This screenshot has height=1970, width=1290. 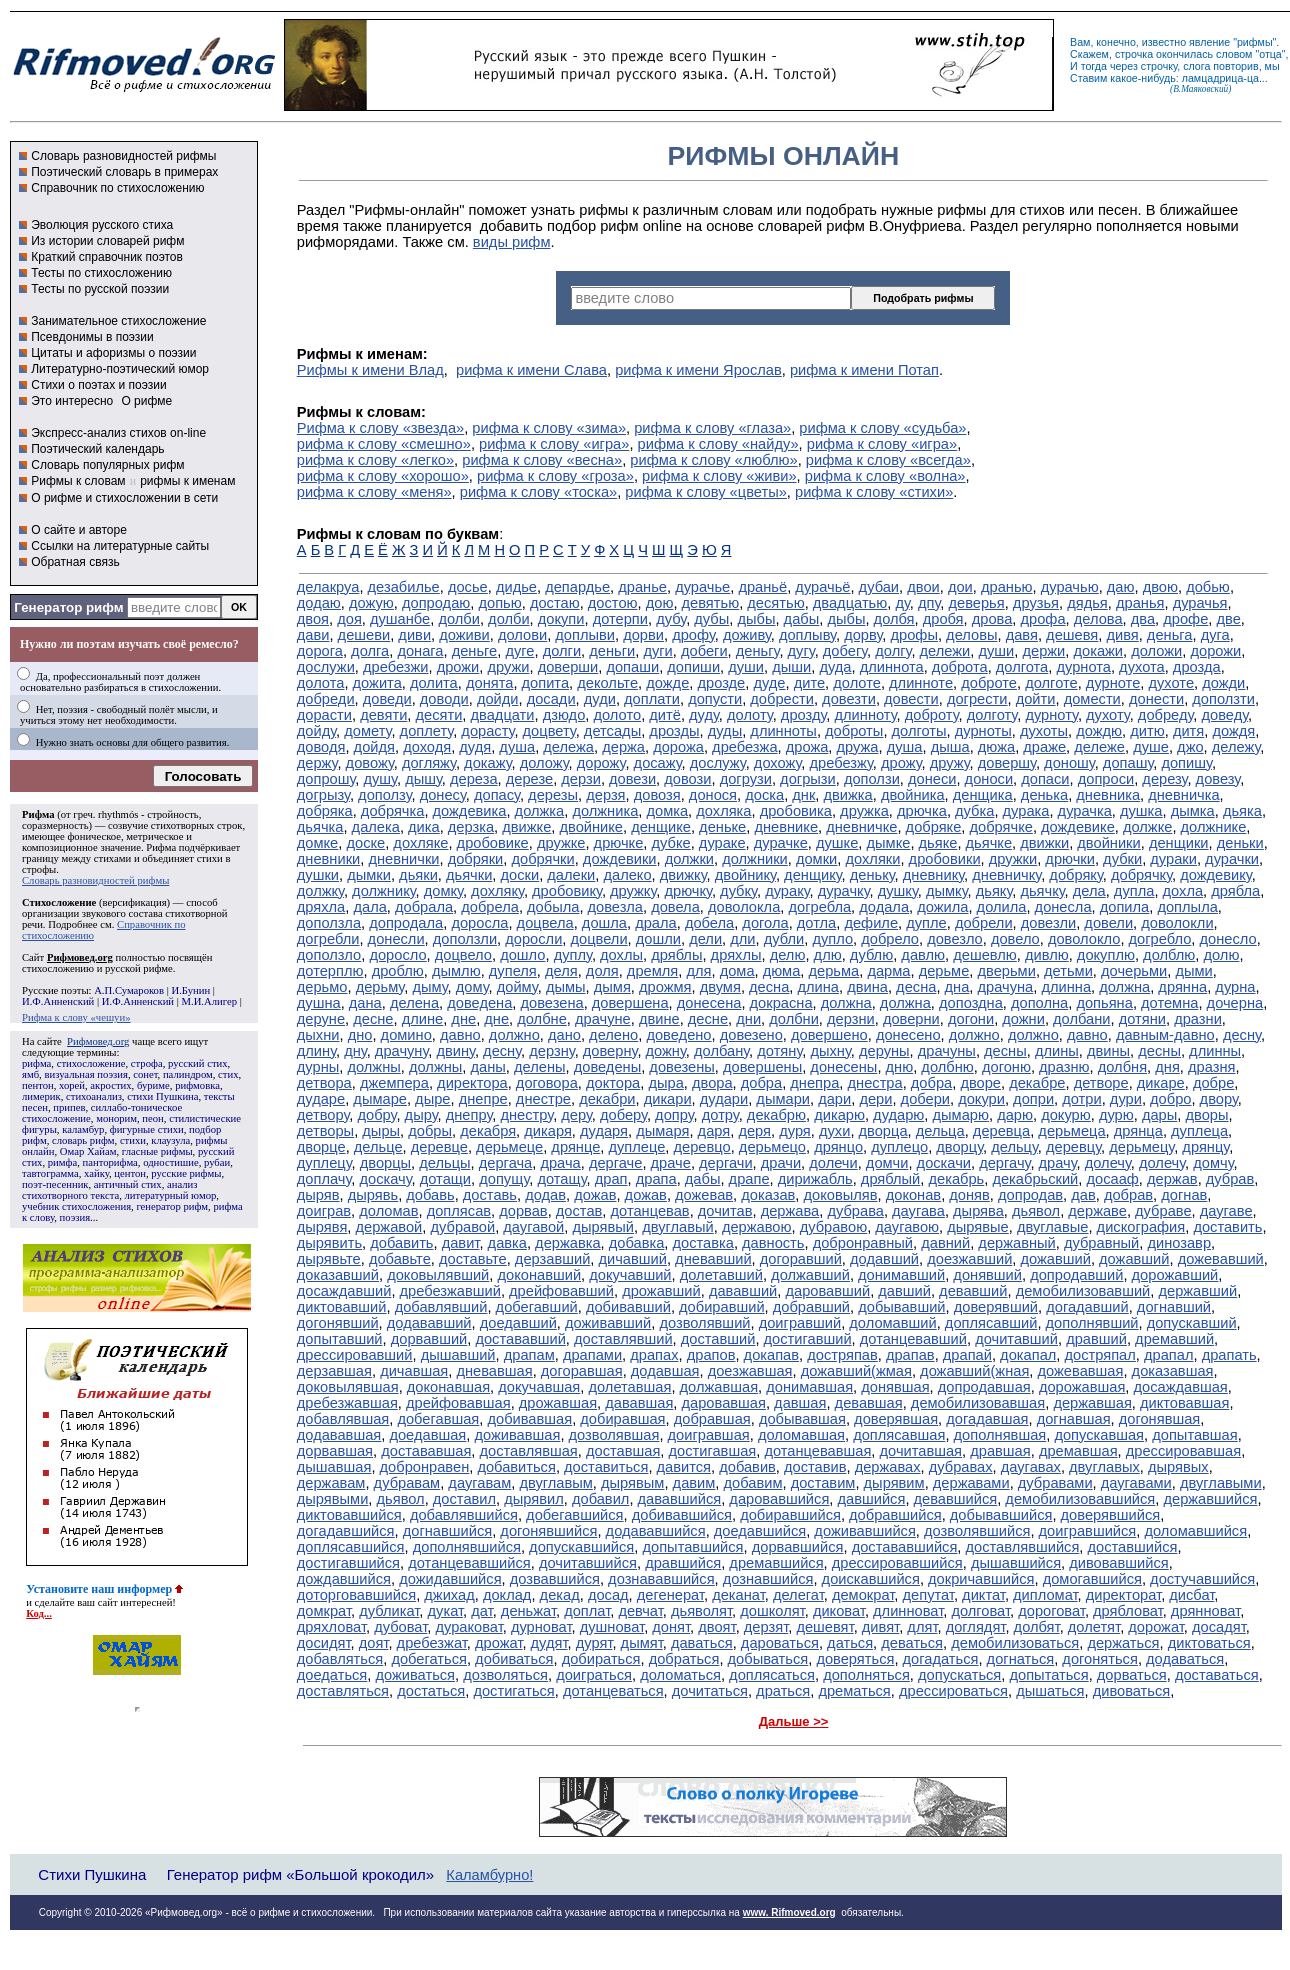 What do you see at coordinates (1004, 1163) in the screenshot?
I see `дергачу` at bounding box center [1004, 1163].